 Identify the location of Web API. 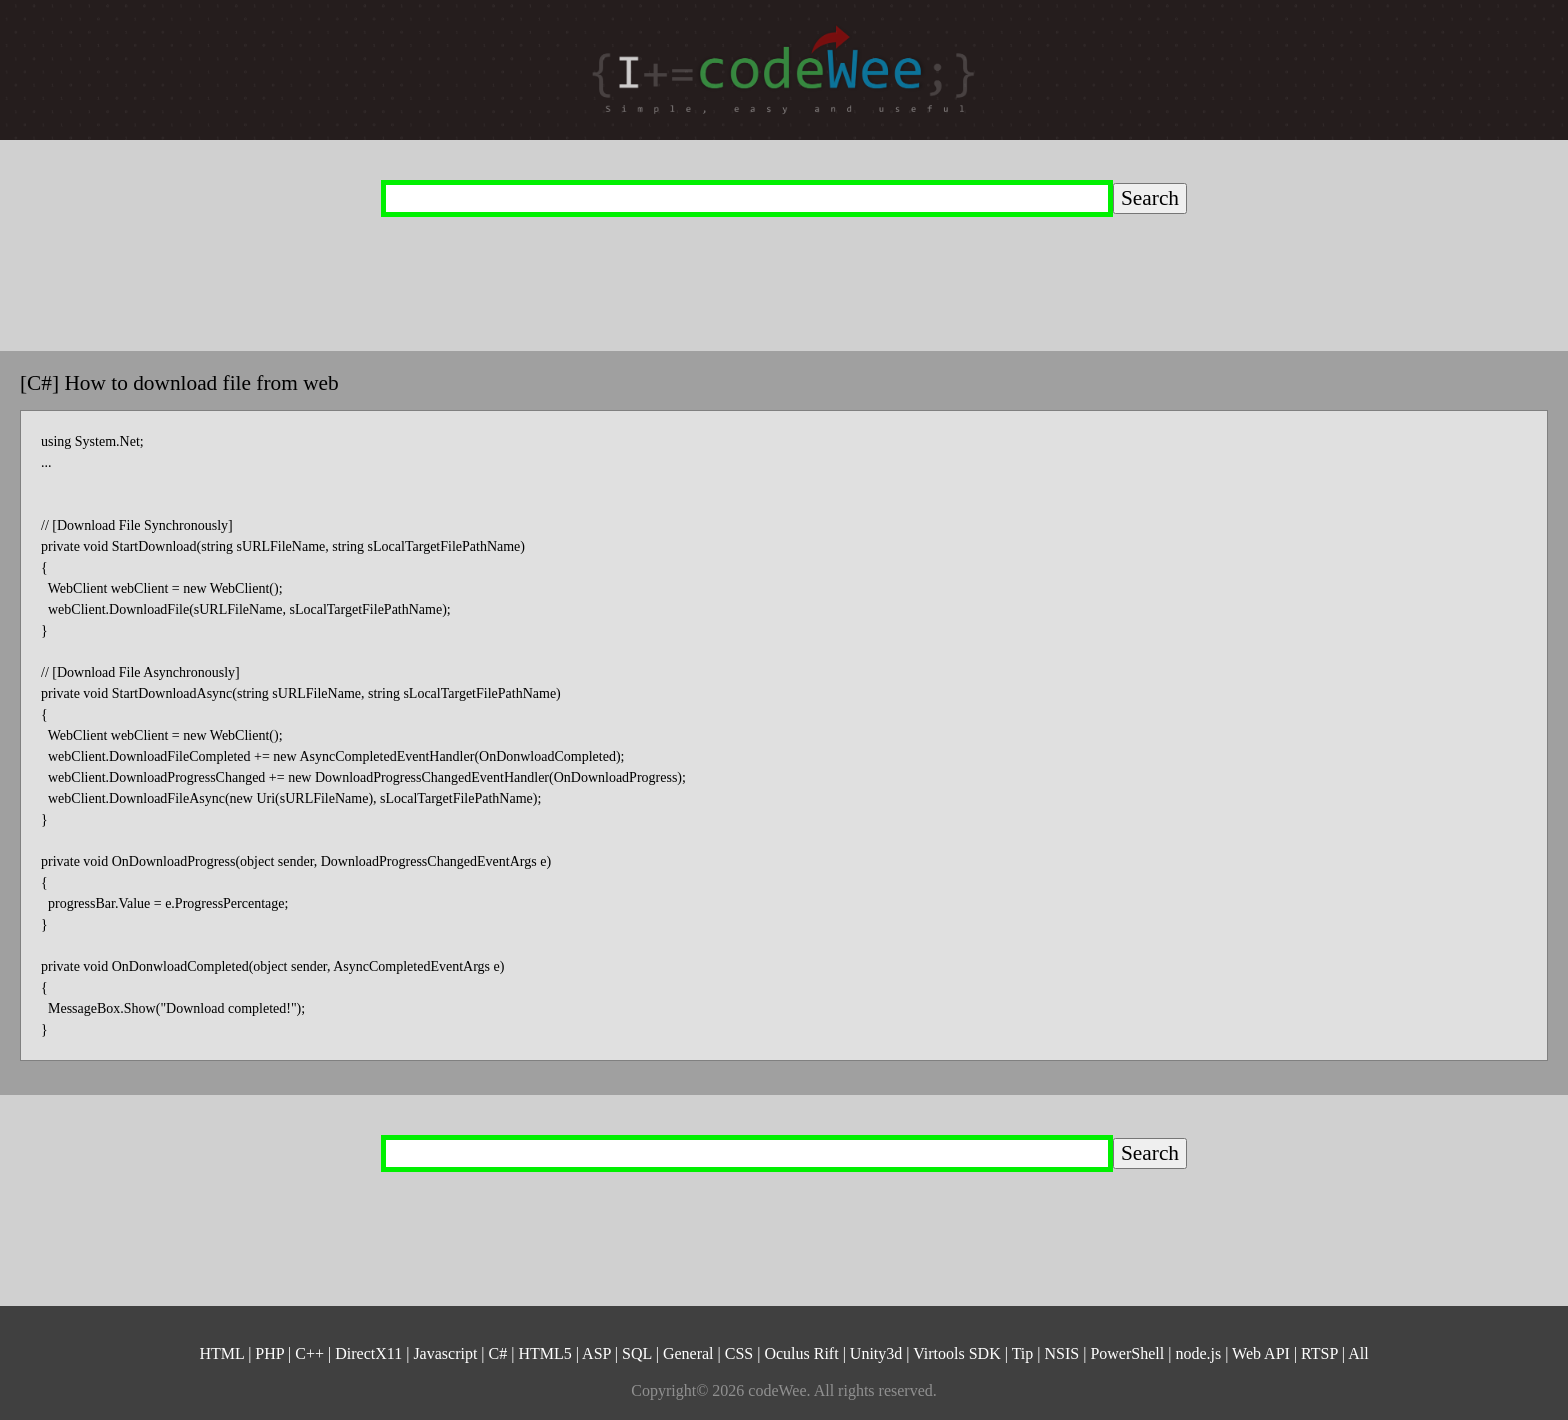
(1261, 1353).